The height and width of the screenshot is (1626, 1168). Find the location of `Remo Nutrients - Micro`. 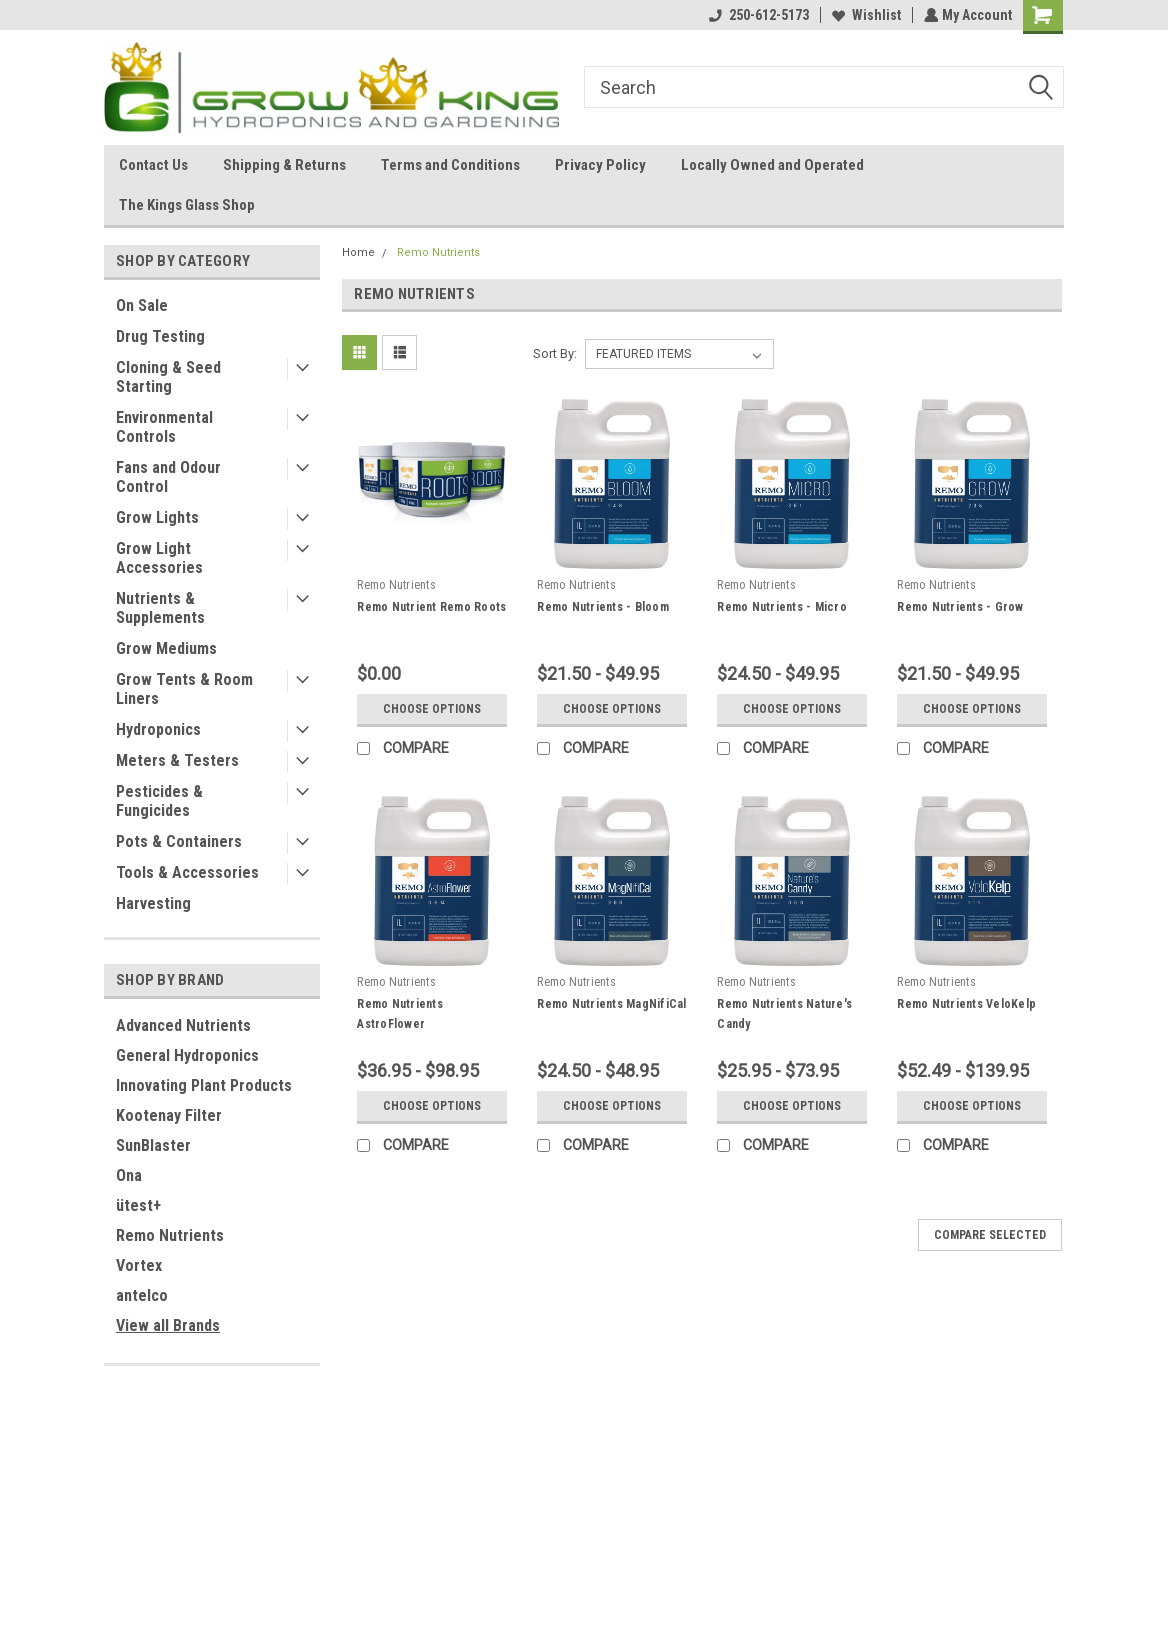

Remo Nutrients - Micro is located at coordinates (782, 607).